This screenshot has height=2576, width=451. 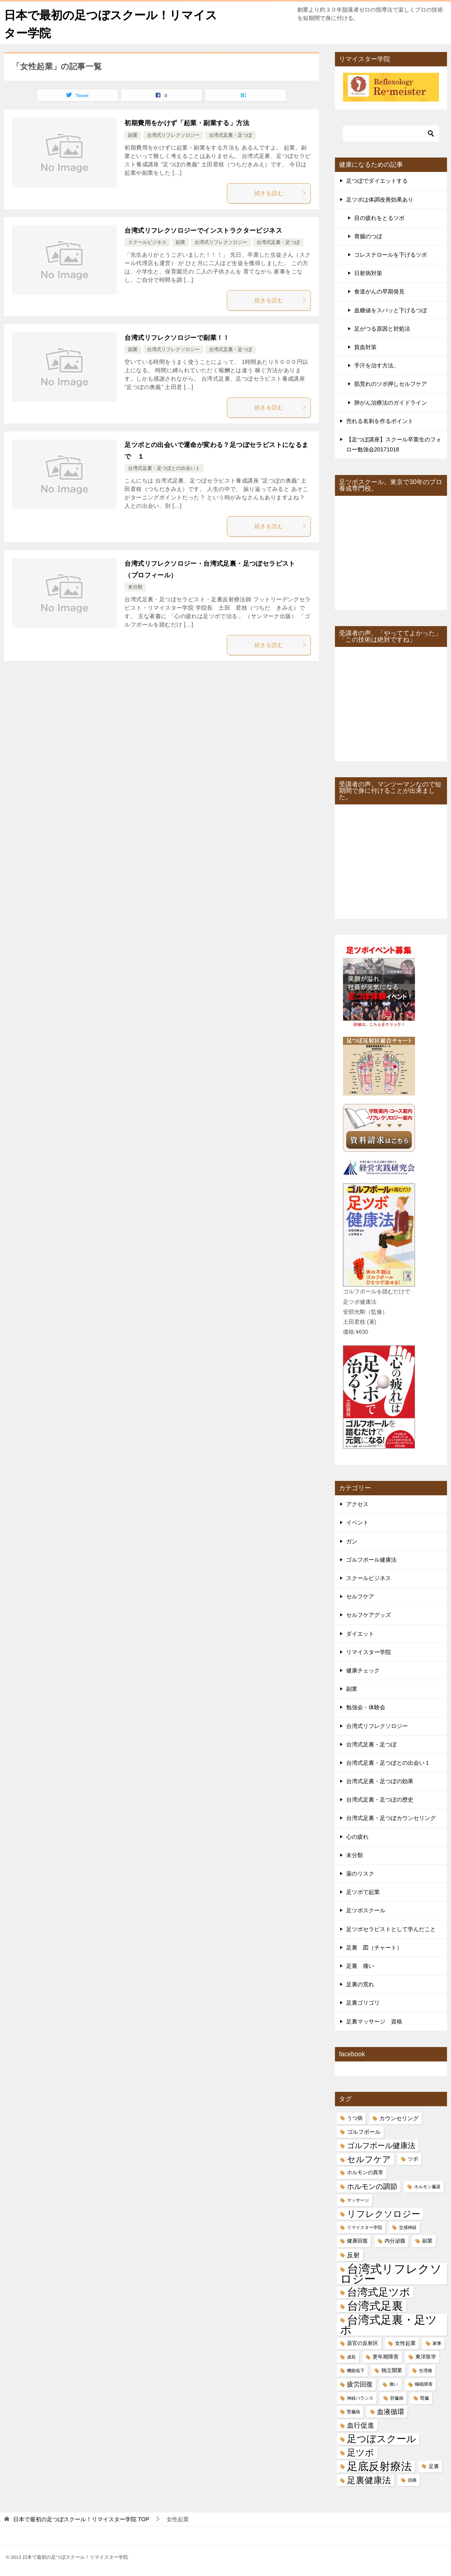 I want to click on スクールビジネス, so click(x=147, y=242).